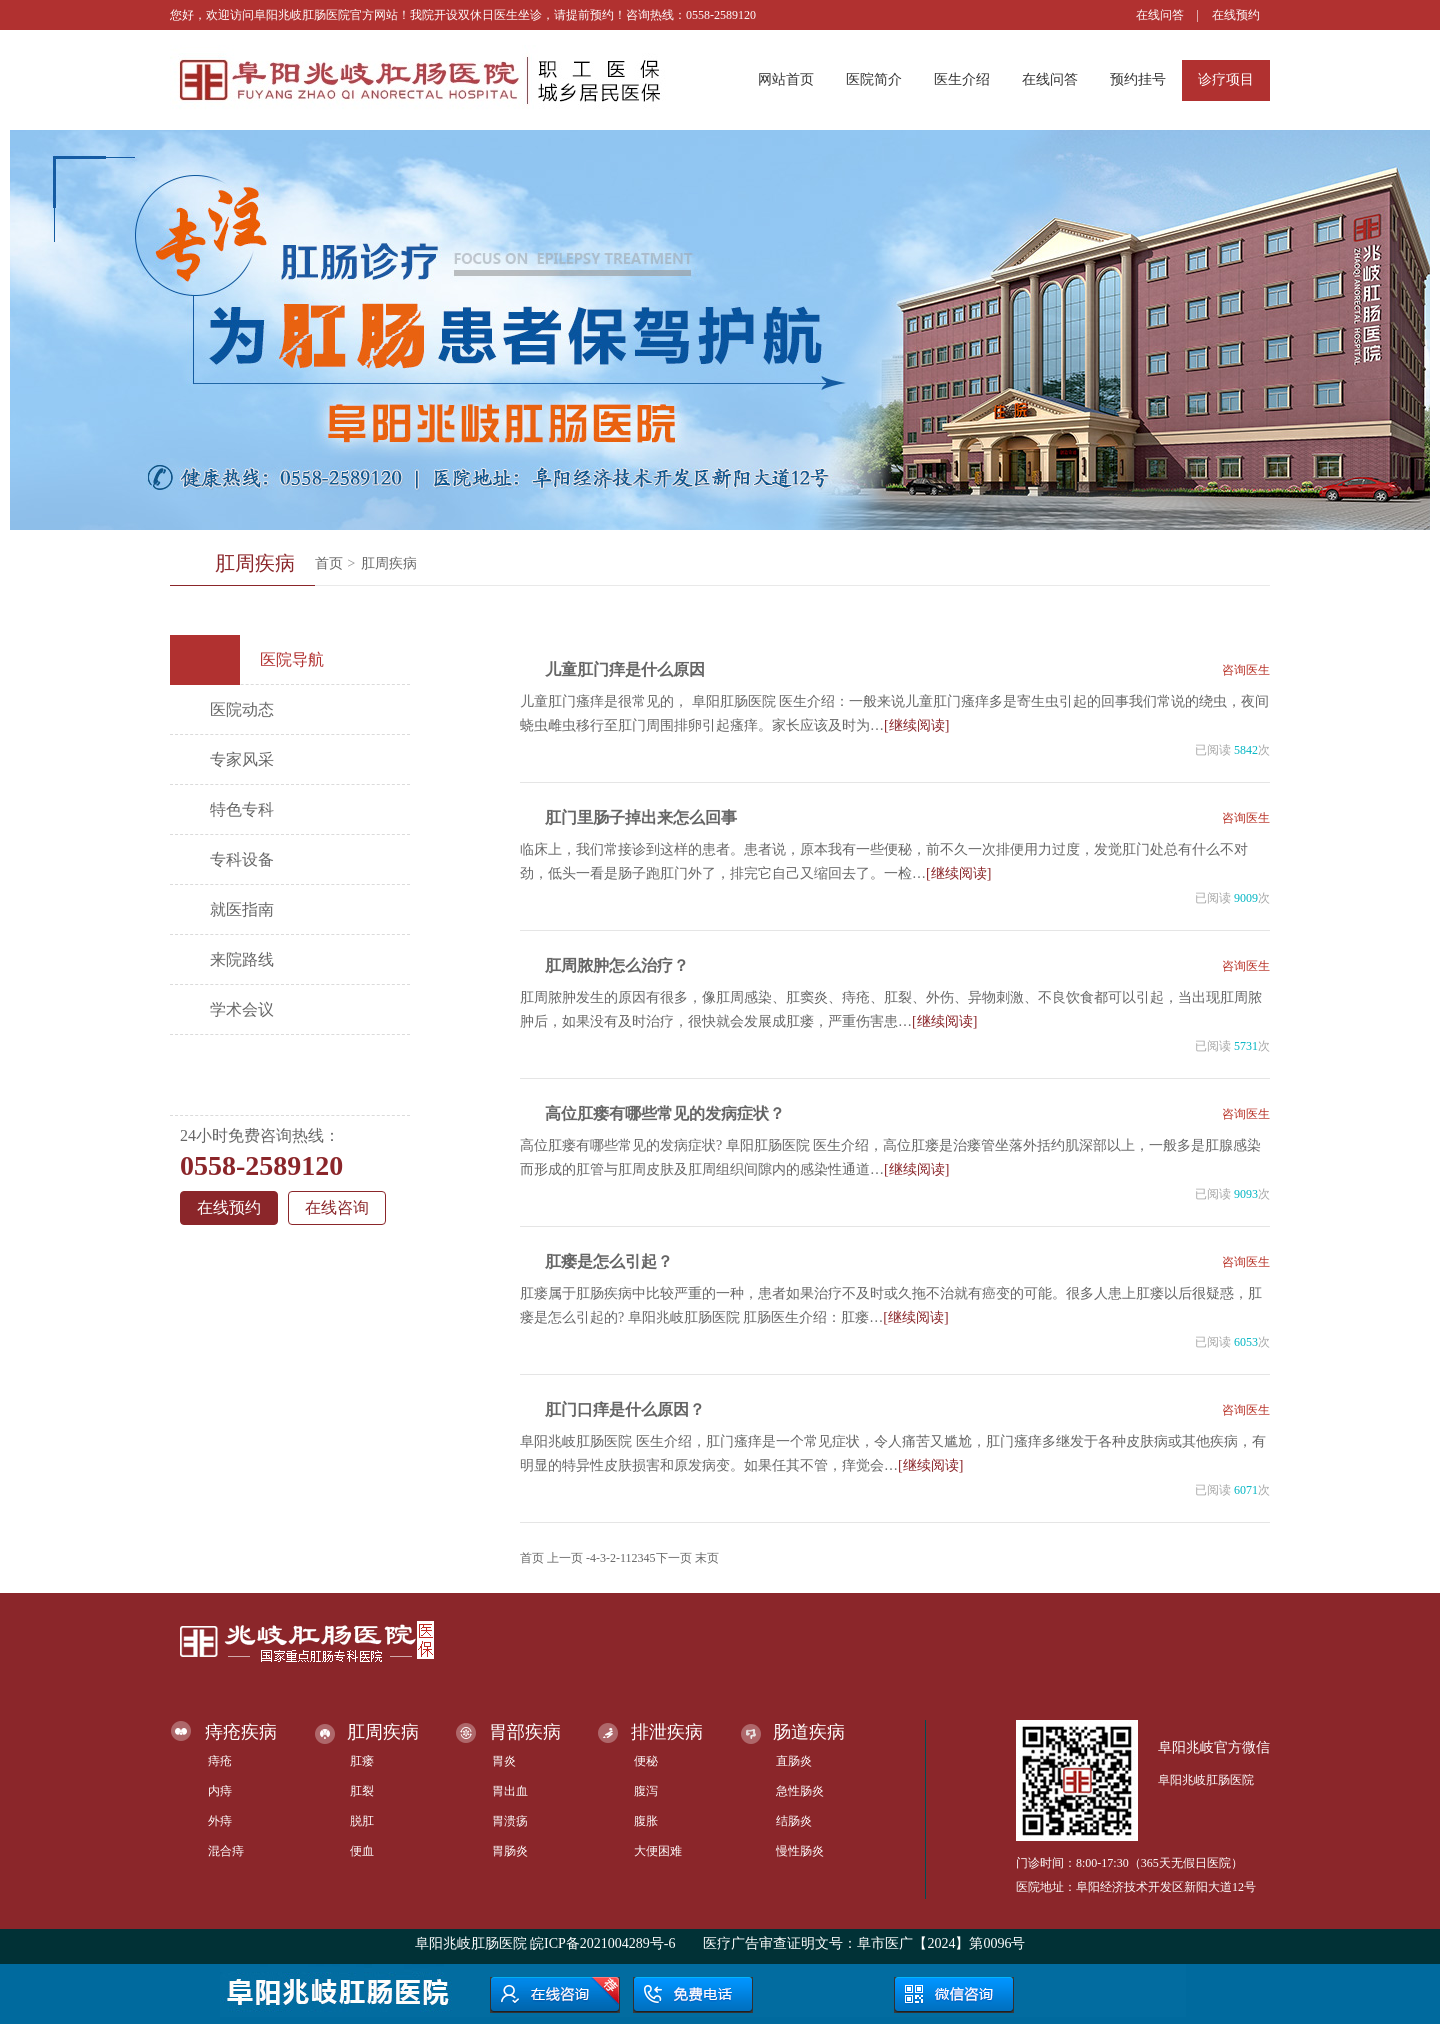 The height and width of the screenshot is (2024, 1440). I want to click on 皖ICP备2021004289号-6, so click(602, 1943).